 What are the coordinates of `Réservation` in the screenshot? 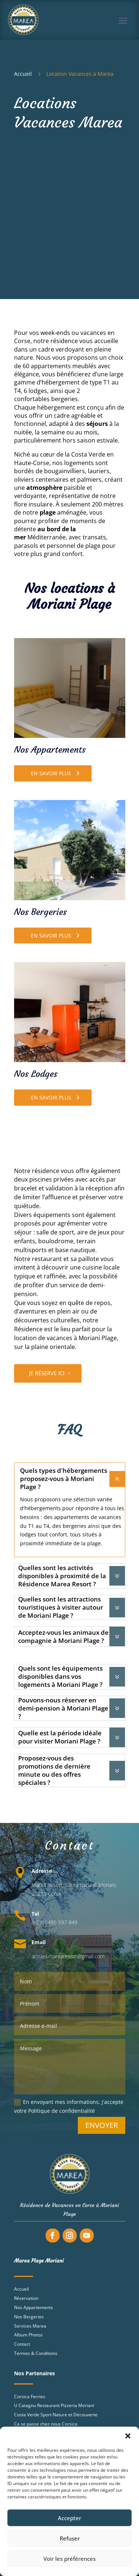 It's located at (26, 2298).